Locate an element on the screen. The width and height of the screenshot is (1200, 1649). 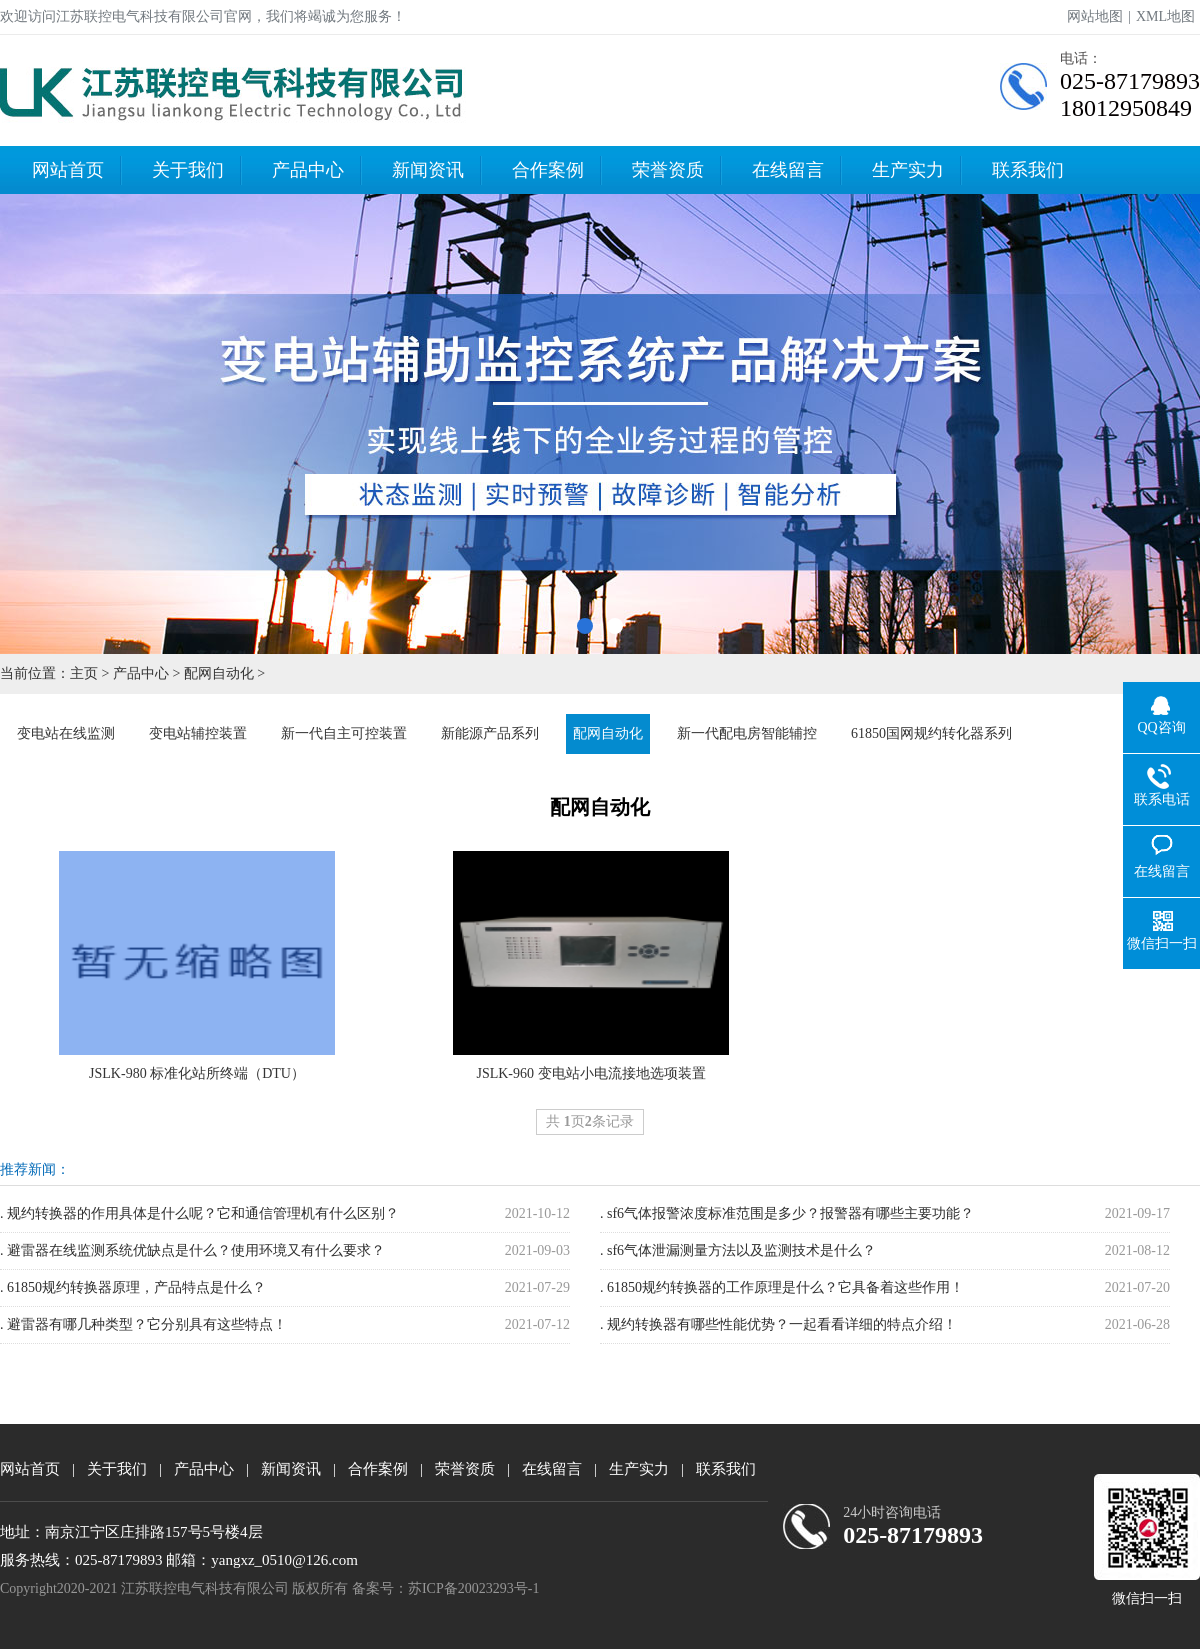
变电站辅控装置 is located at coordinates (198, 733).